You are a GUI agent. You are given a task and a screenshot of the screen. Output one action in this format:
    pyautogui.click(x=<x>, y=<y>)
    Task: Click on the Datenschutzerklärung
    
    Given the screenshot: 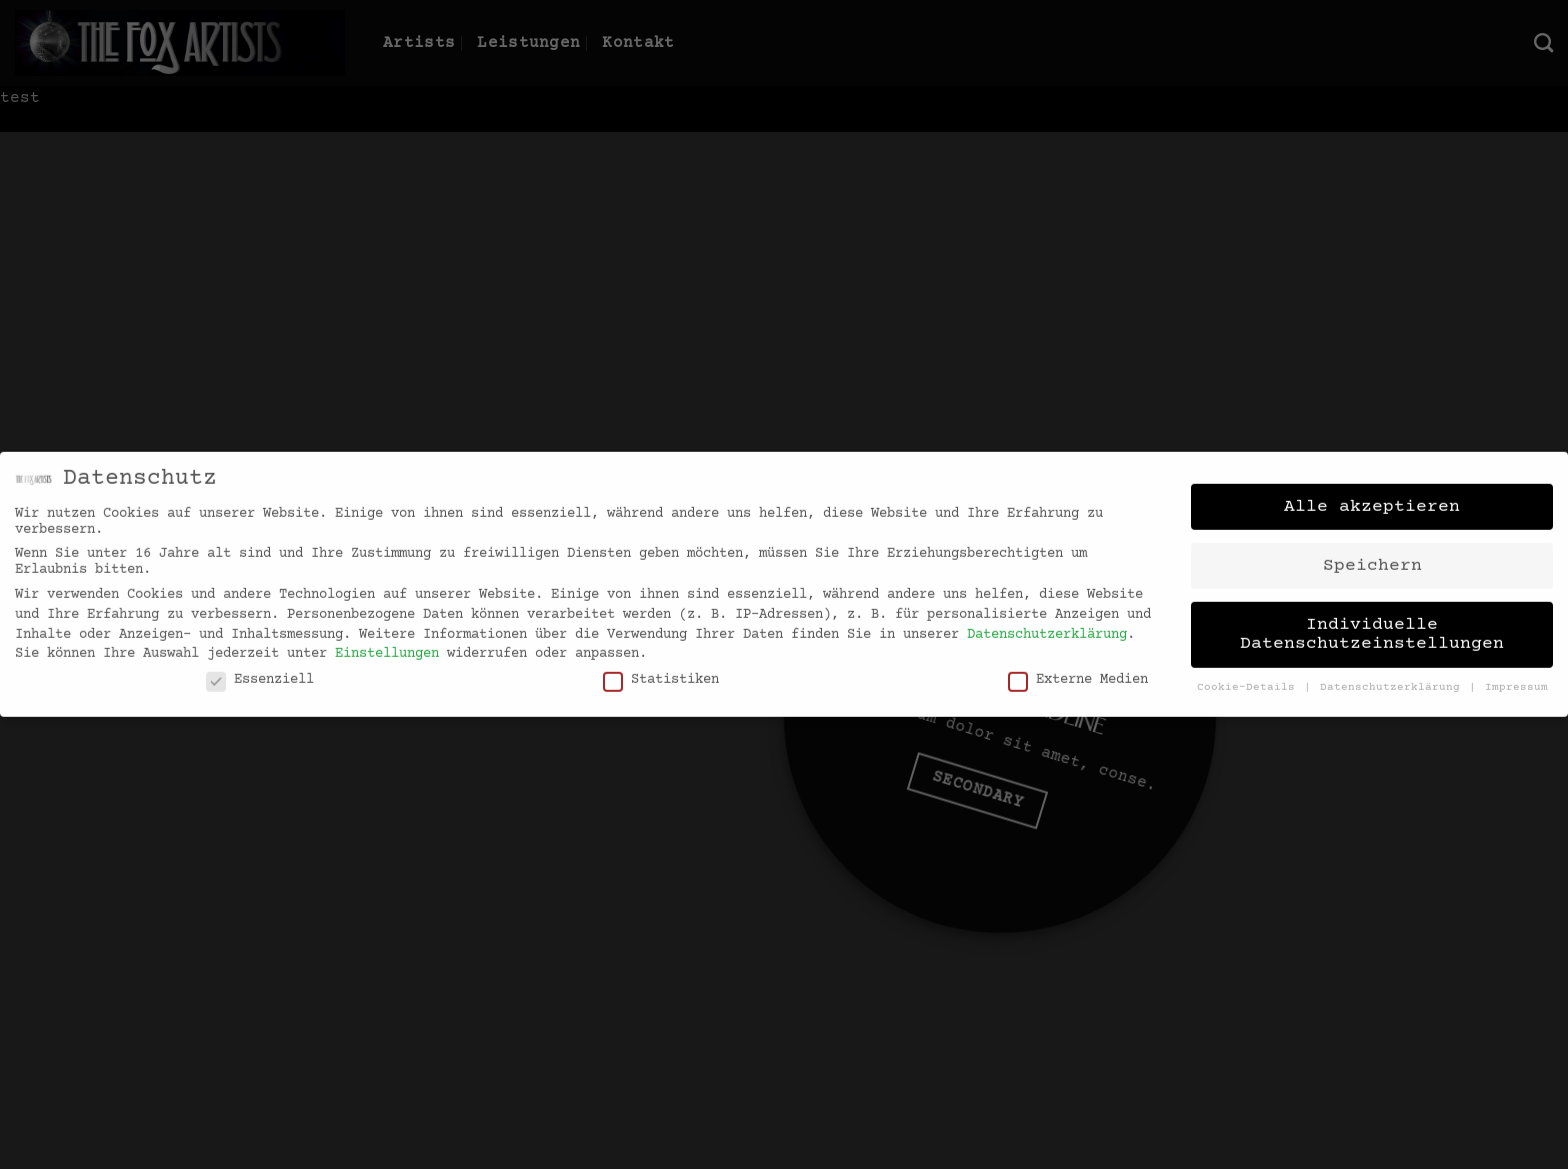 What is the action you would take?
    pyautogui.click(x=1047, y=624)
    